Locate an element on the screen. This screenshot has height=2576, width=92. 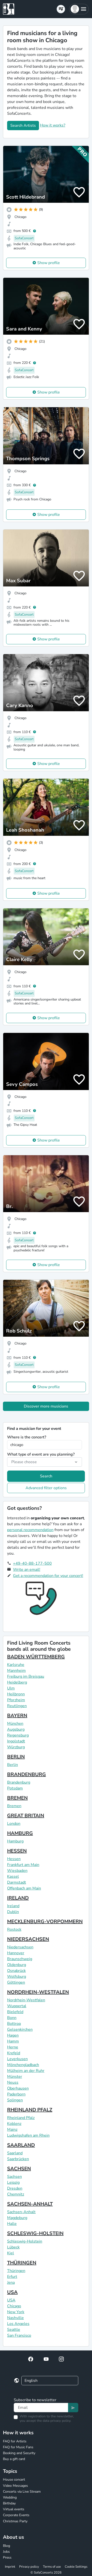
Write an email! is located at coordinates (26, 1569).